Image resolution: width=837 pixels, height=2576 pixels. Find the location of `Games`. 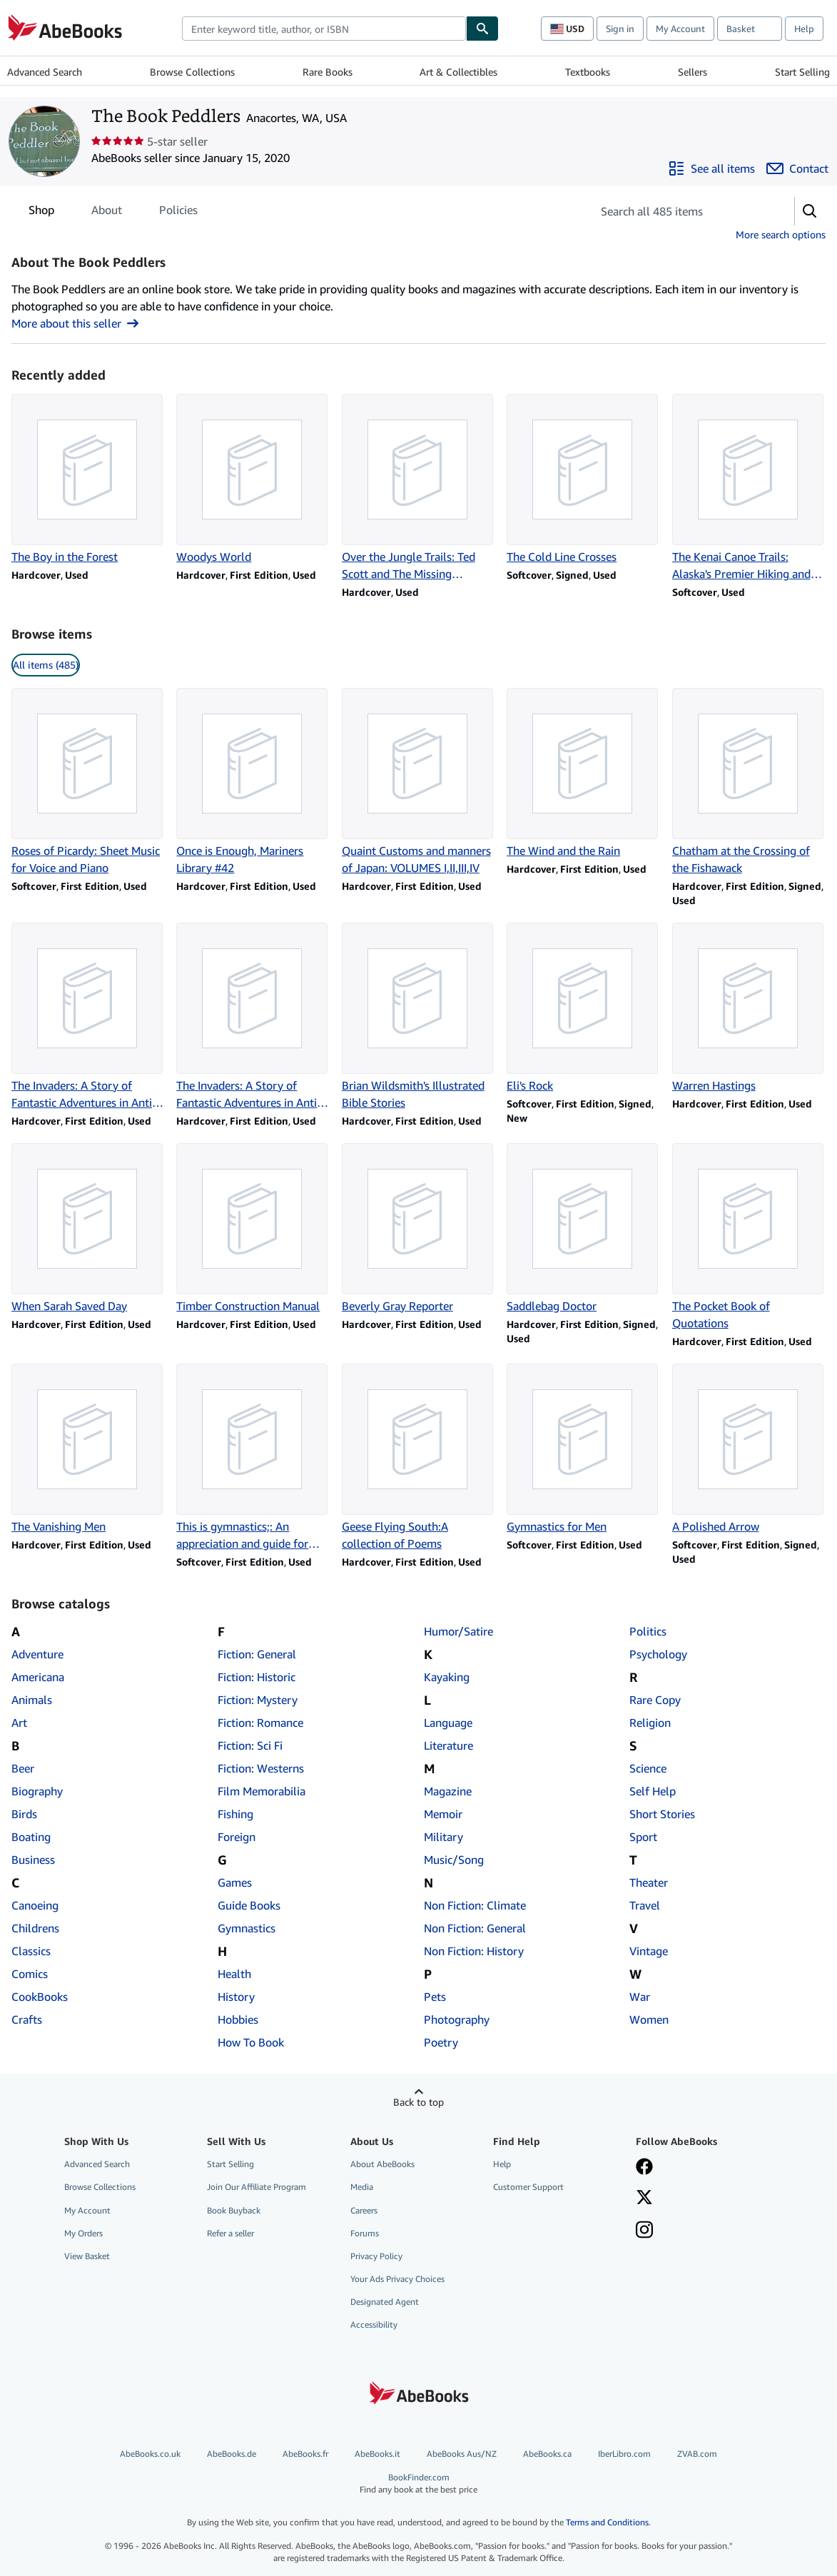

Games is located at coordinates (235, 1882).